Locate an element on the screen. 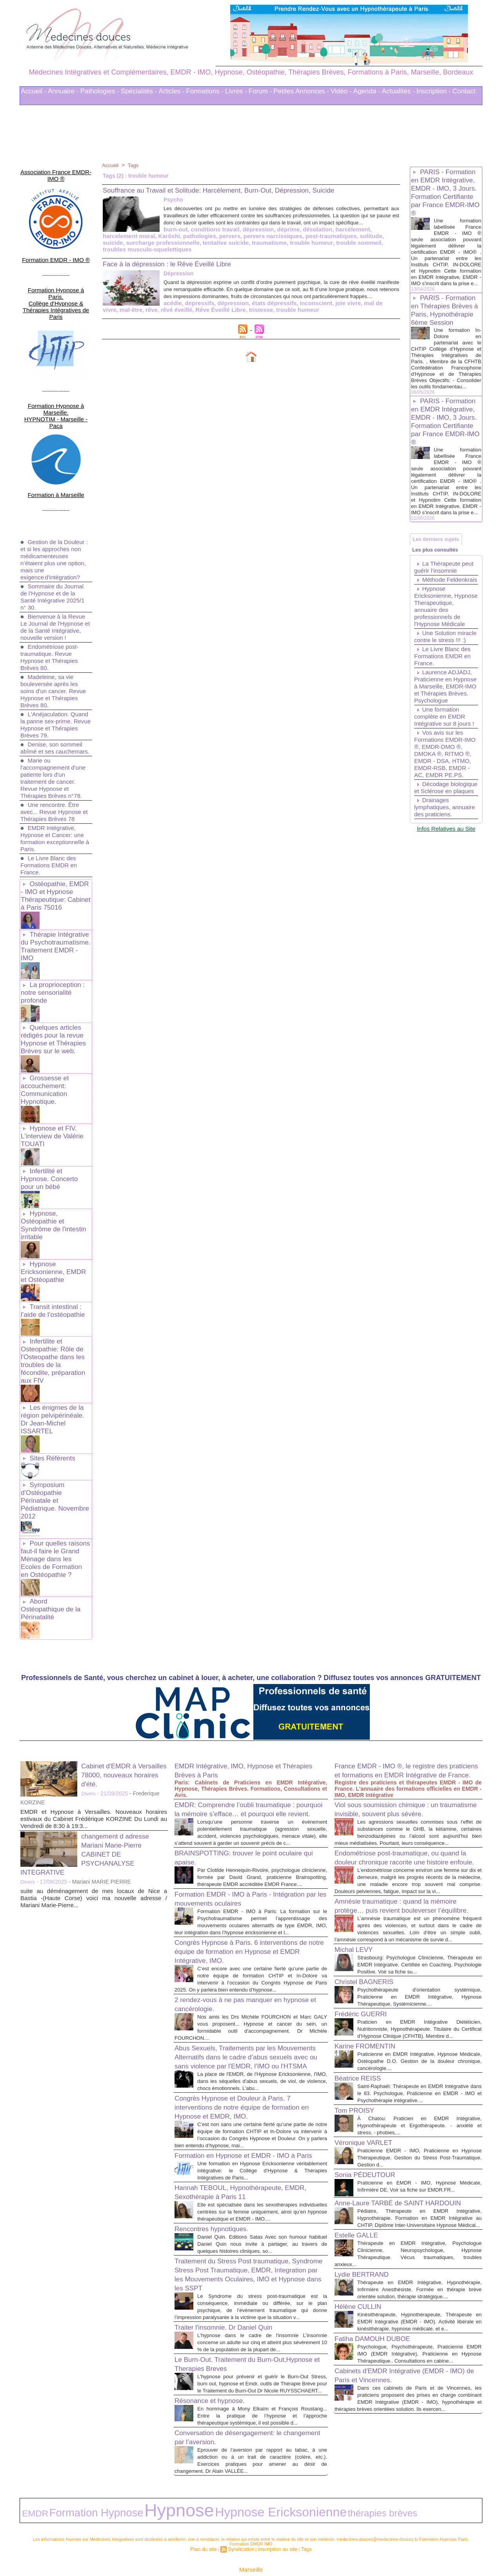 The width and height of the screenshot is (502, 2576). La Thérapeute peut guérir l’insomnie is located at coordinates (445, 603).